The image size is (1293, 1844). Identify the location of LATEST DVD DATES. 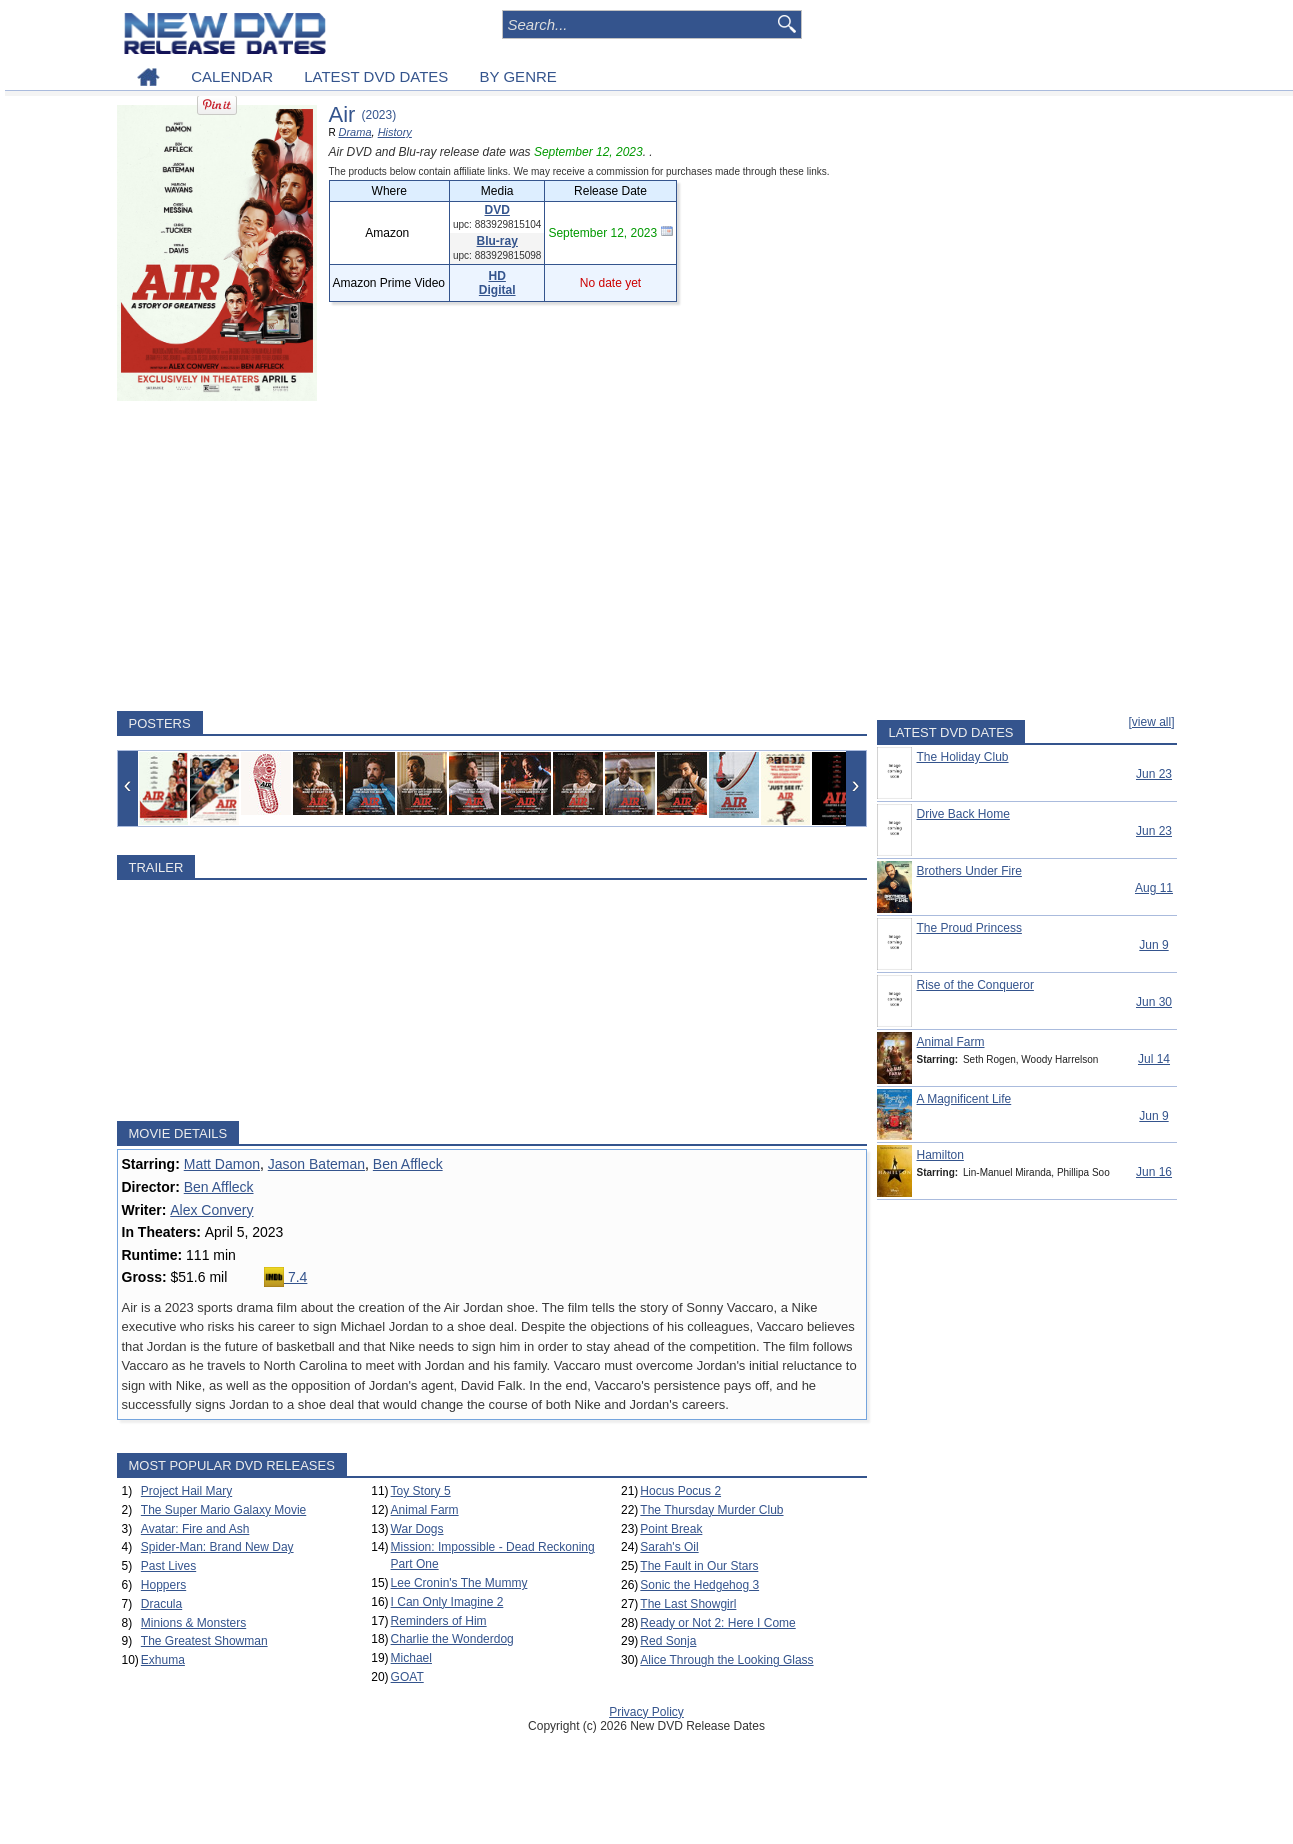
(376, 76).